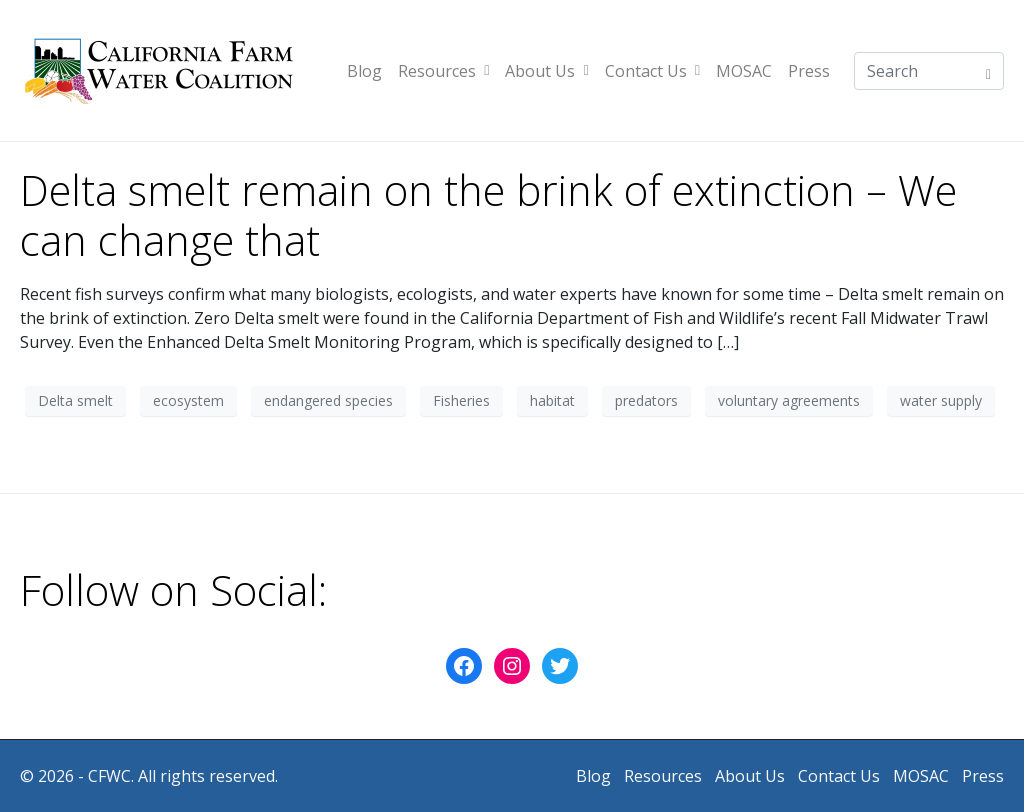  Describe the element at coordinates (546, 71) in the screenshot. I see `About Us` at that location.